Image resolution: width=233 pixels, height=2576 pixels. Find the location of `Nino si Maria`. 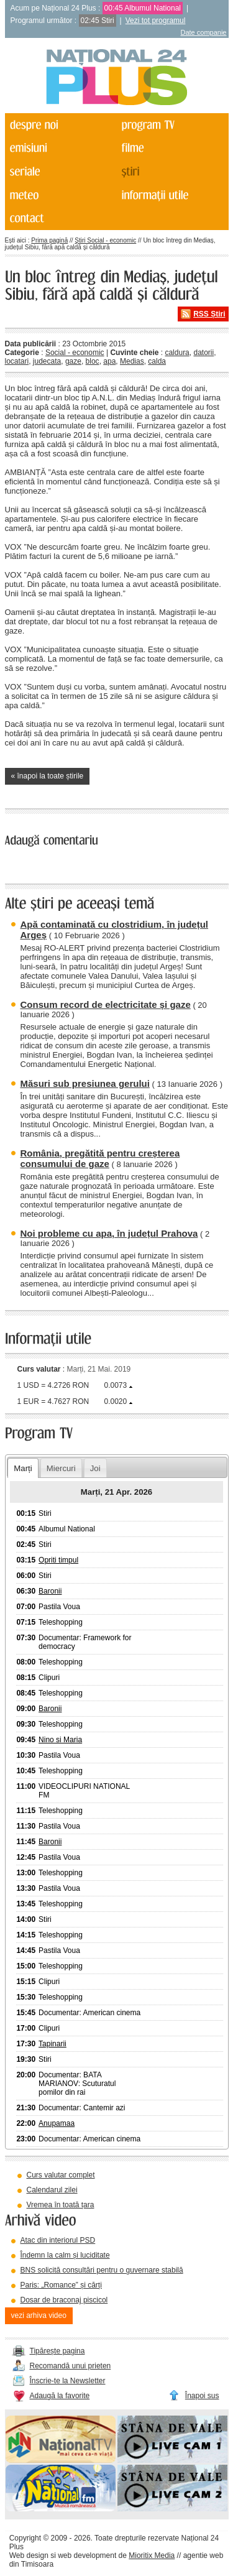

Nino si Maria is located at coordinates (60, 1739).